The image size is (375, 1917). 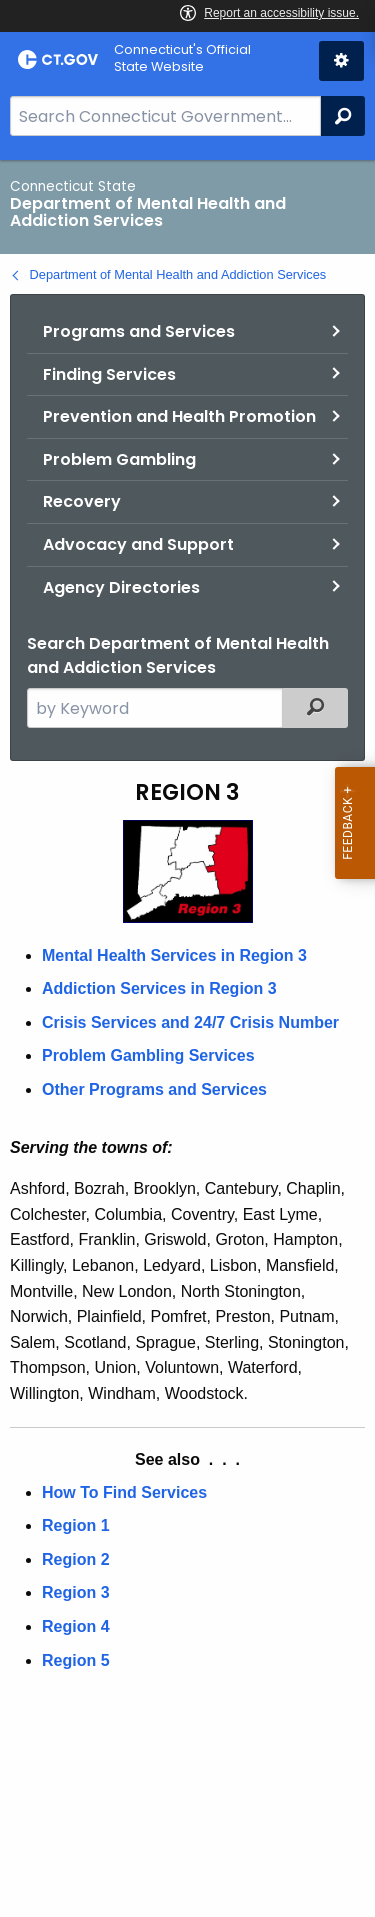 What do you see at coordinates (179, 416) in the screenshot?
I see `Prevention and Health Promotion` at bounding box center [179, 416].